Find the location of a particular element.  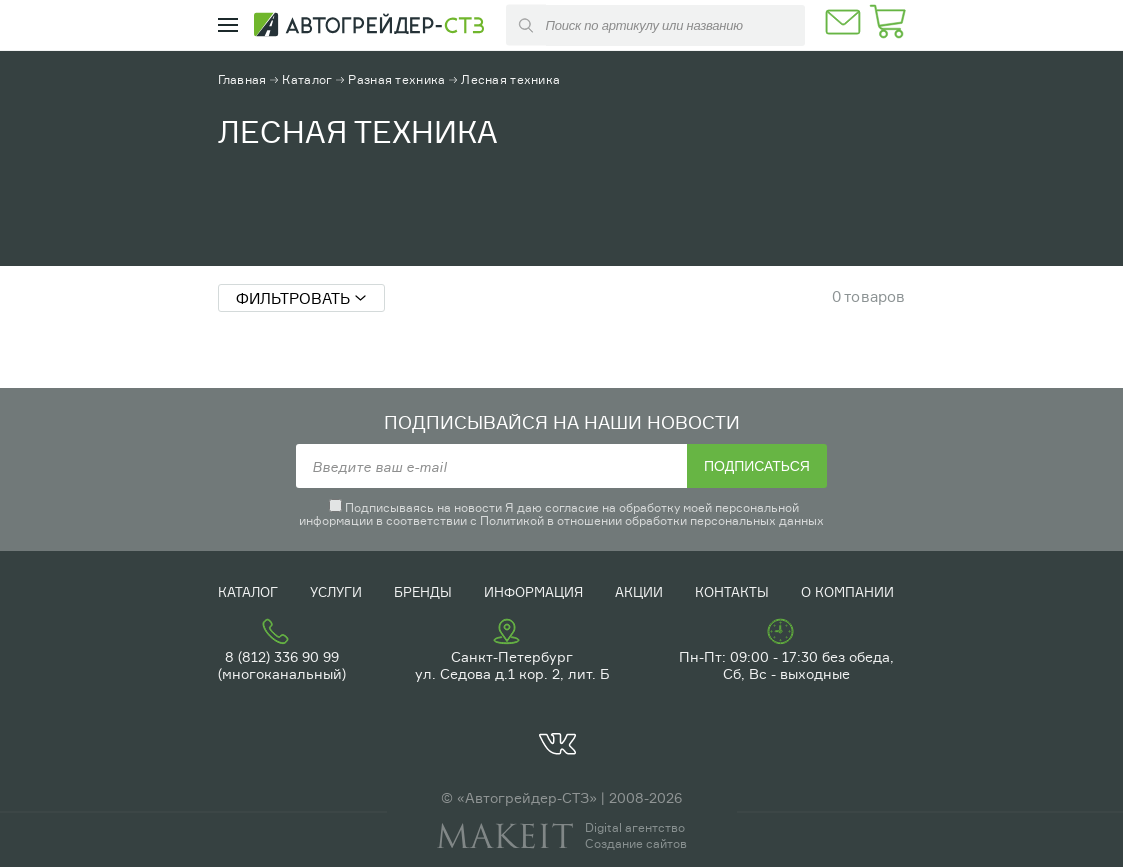

Каталог is located at coordinates (307, 79).